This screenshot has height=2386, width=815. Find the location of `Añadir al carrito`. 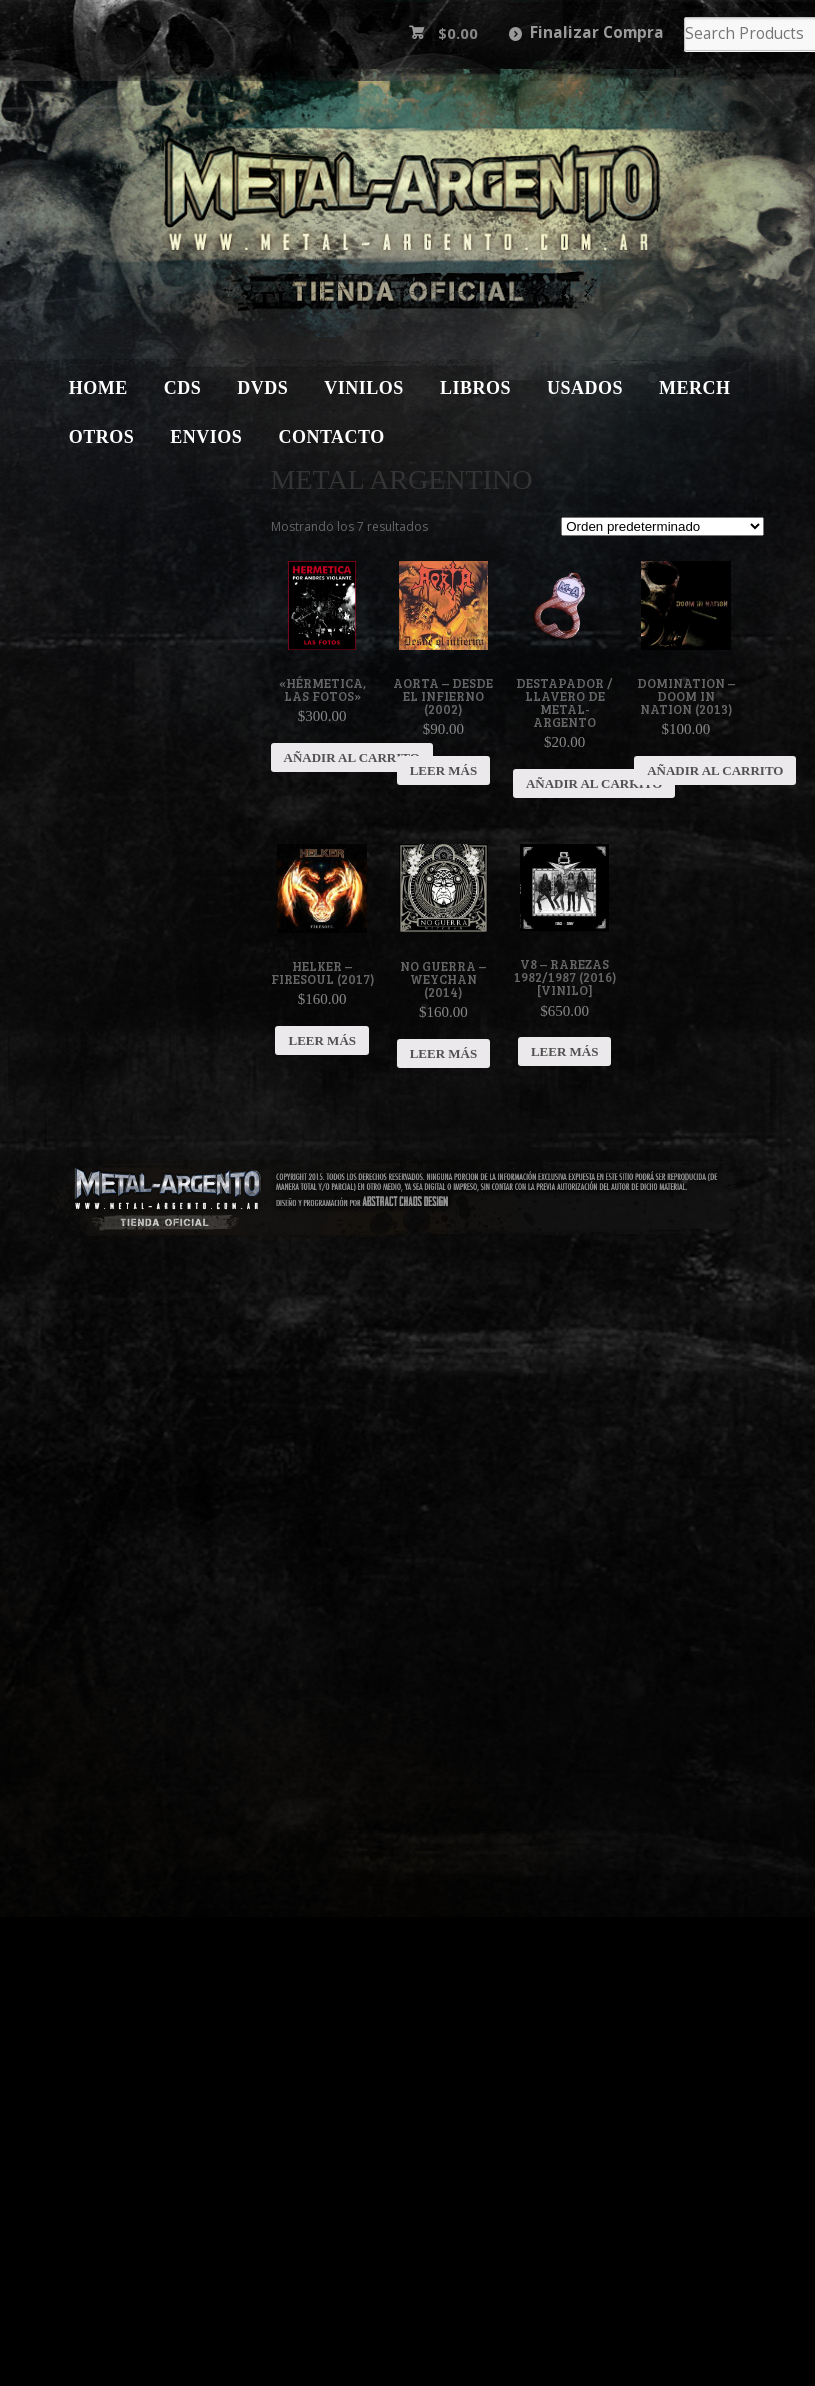

Añadir al carrito is located at coordinates (352, 757).